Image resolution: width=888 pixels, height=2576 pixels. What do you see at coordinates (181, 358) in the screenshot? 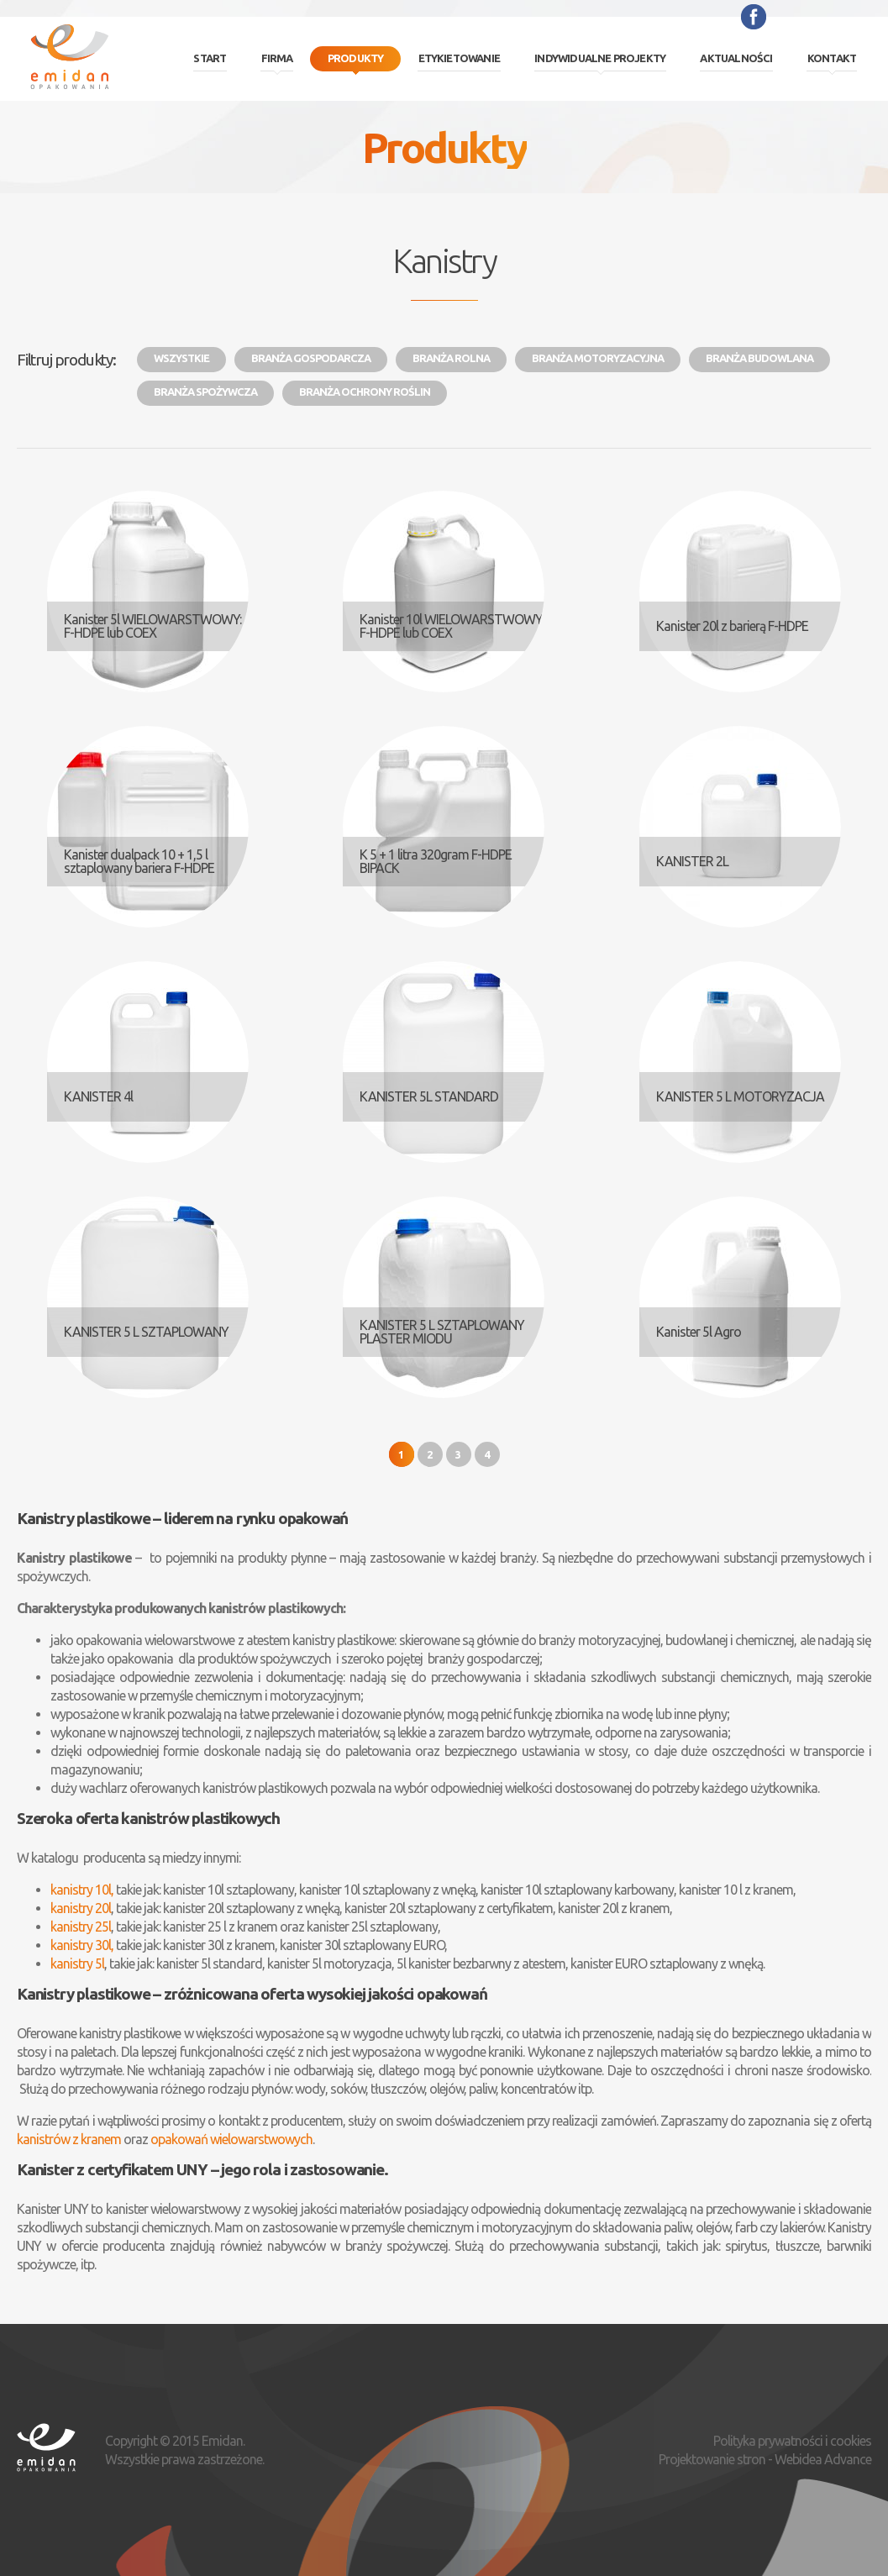
I see `Wszystkie` at bounding box center [181, 358].